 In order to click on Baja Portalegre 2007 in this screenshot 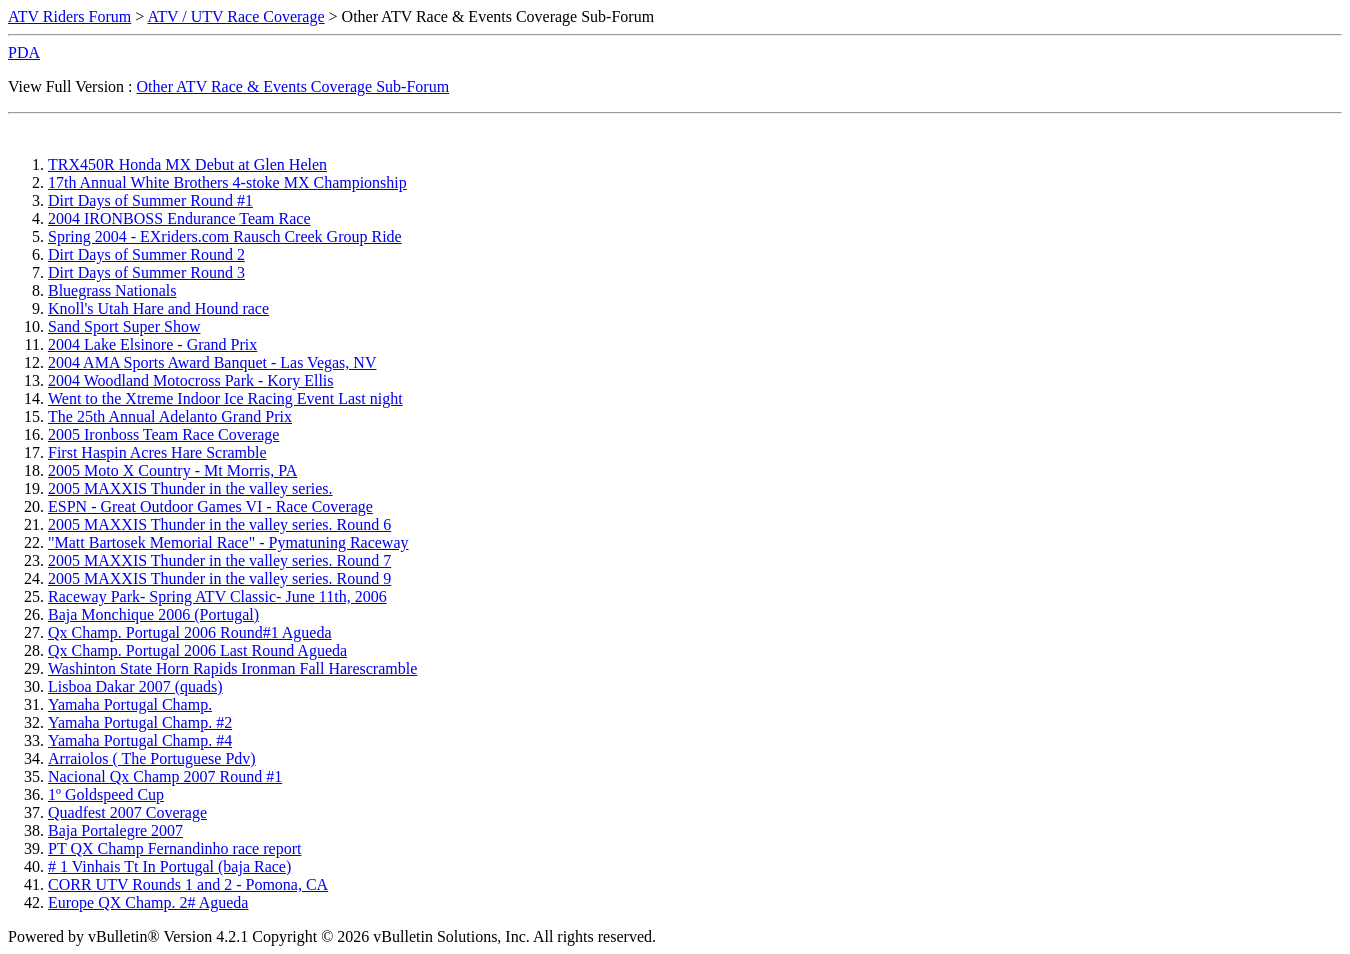, I will do `click(115, 830)`.